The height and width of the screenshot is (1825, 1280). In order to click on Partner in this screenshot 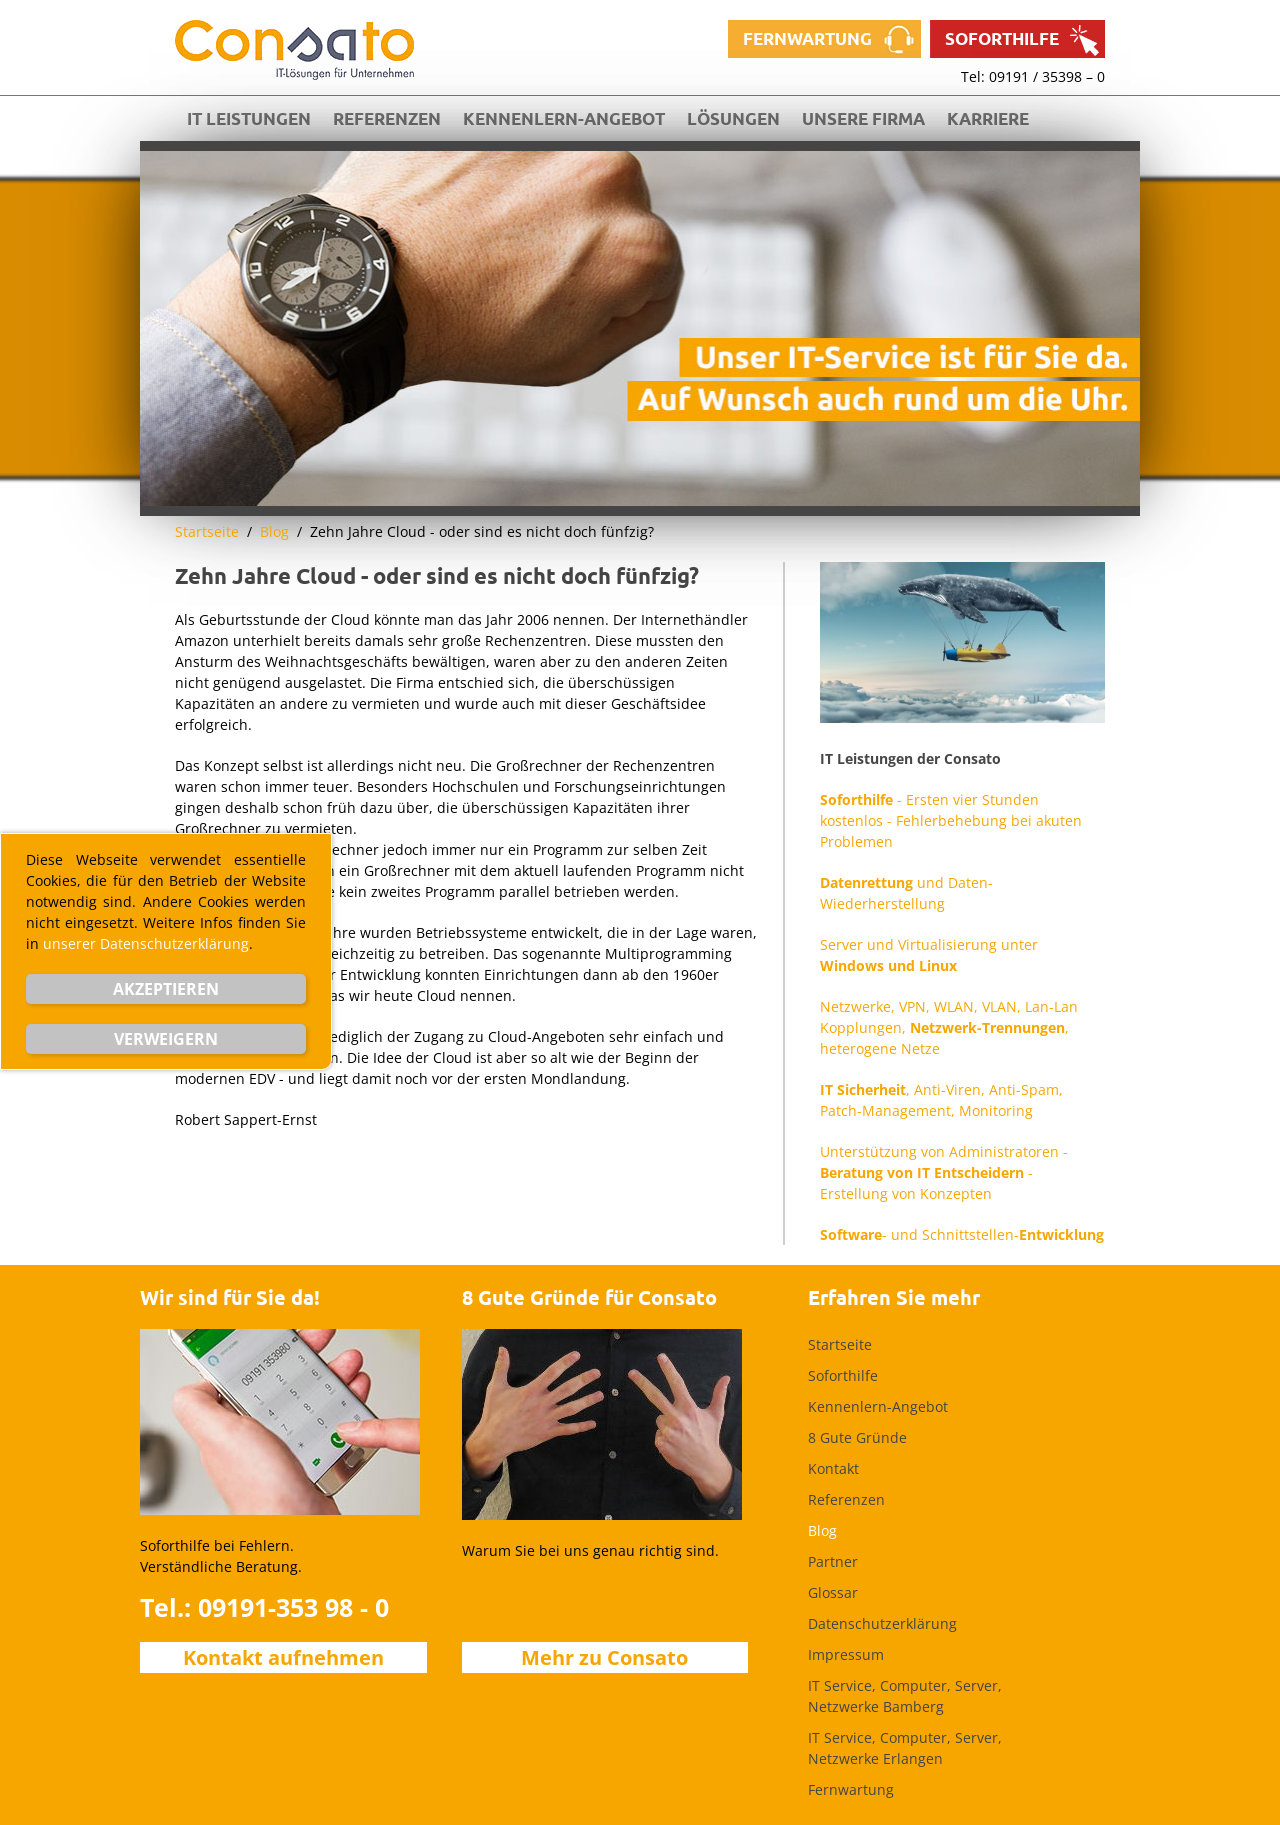, I will do `click(833, 1561)`.